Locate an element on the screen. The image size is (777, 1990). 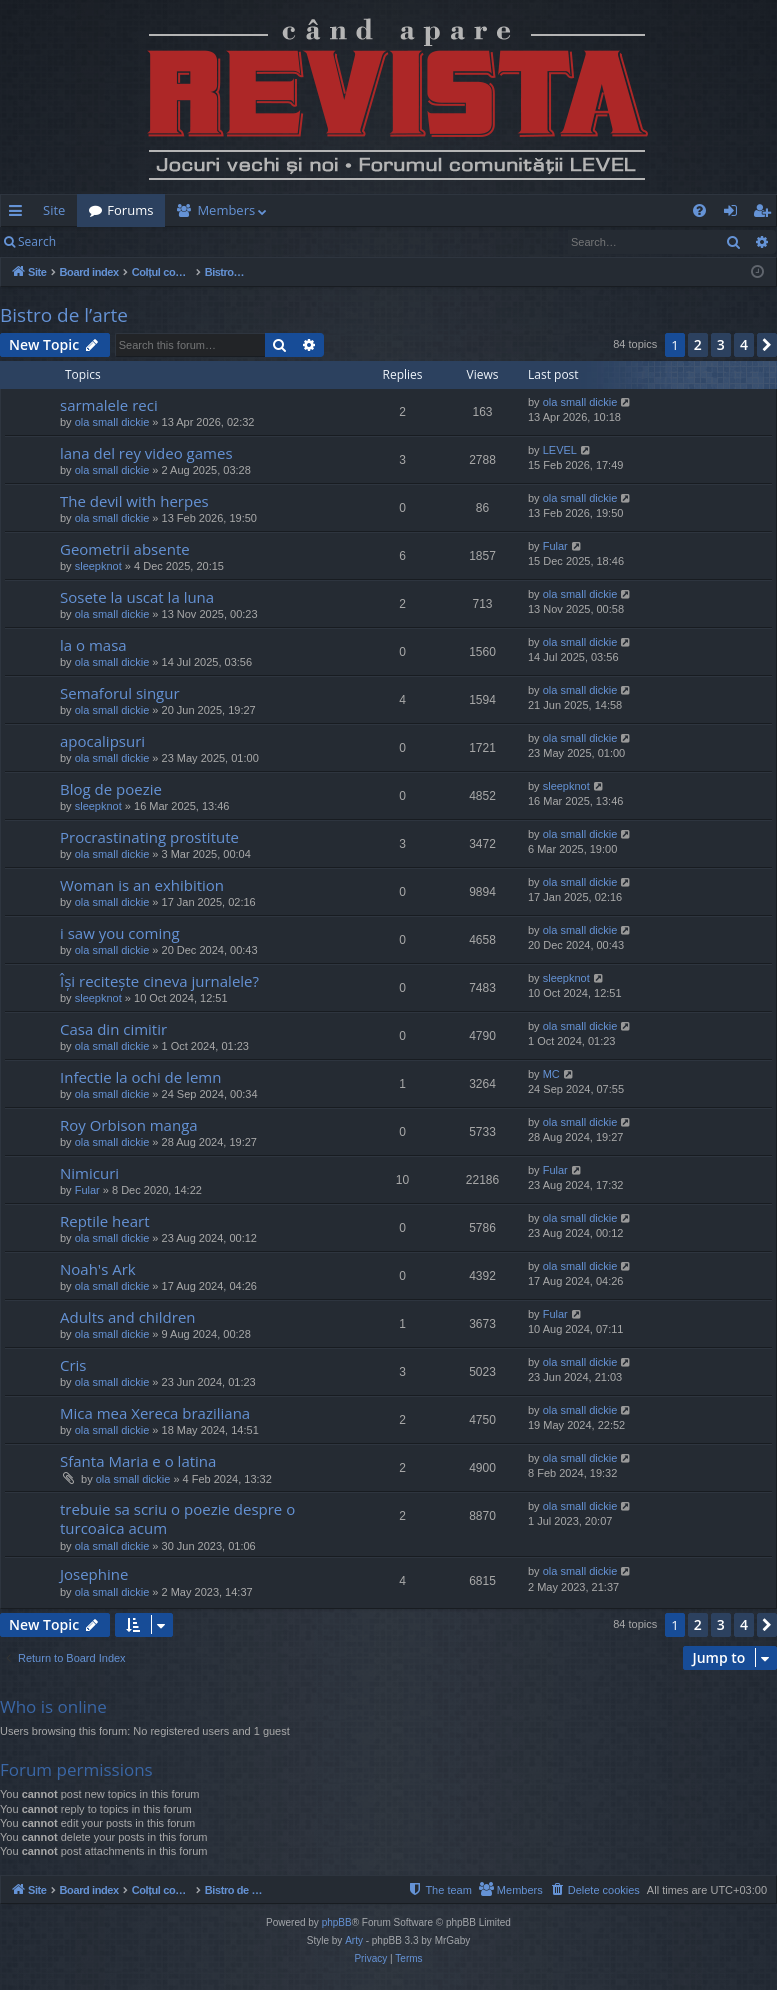
Geometrii absente is located at coordinates (125, 549).